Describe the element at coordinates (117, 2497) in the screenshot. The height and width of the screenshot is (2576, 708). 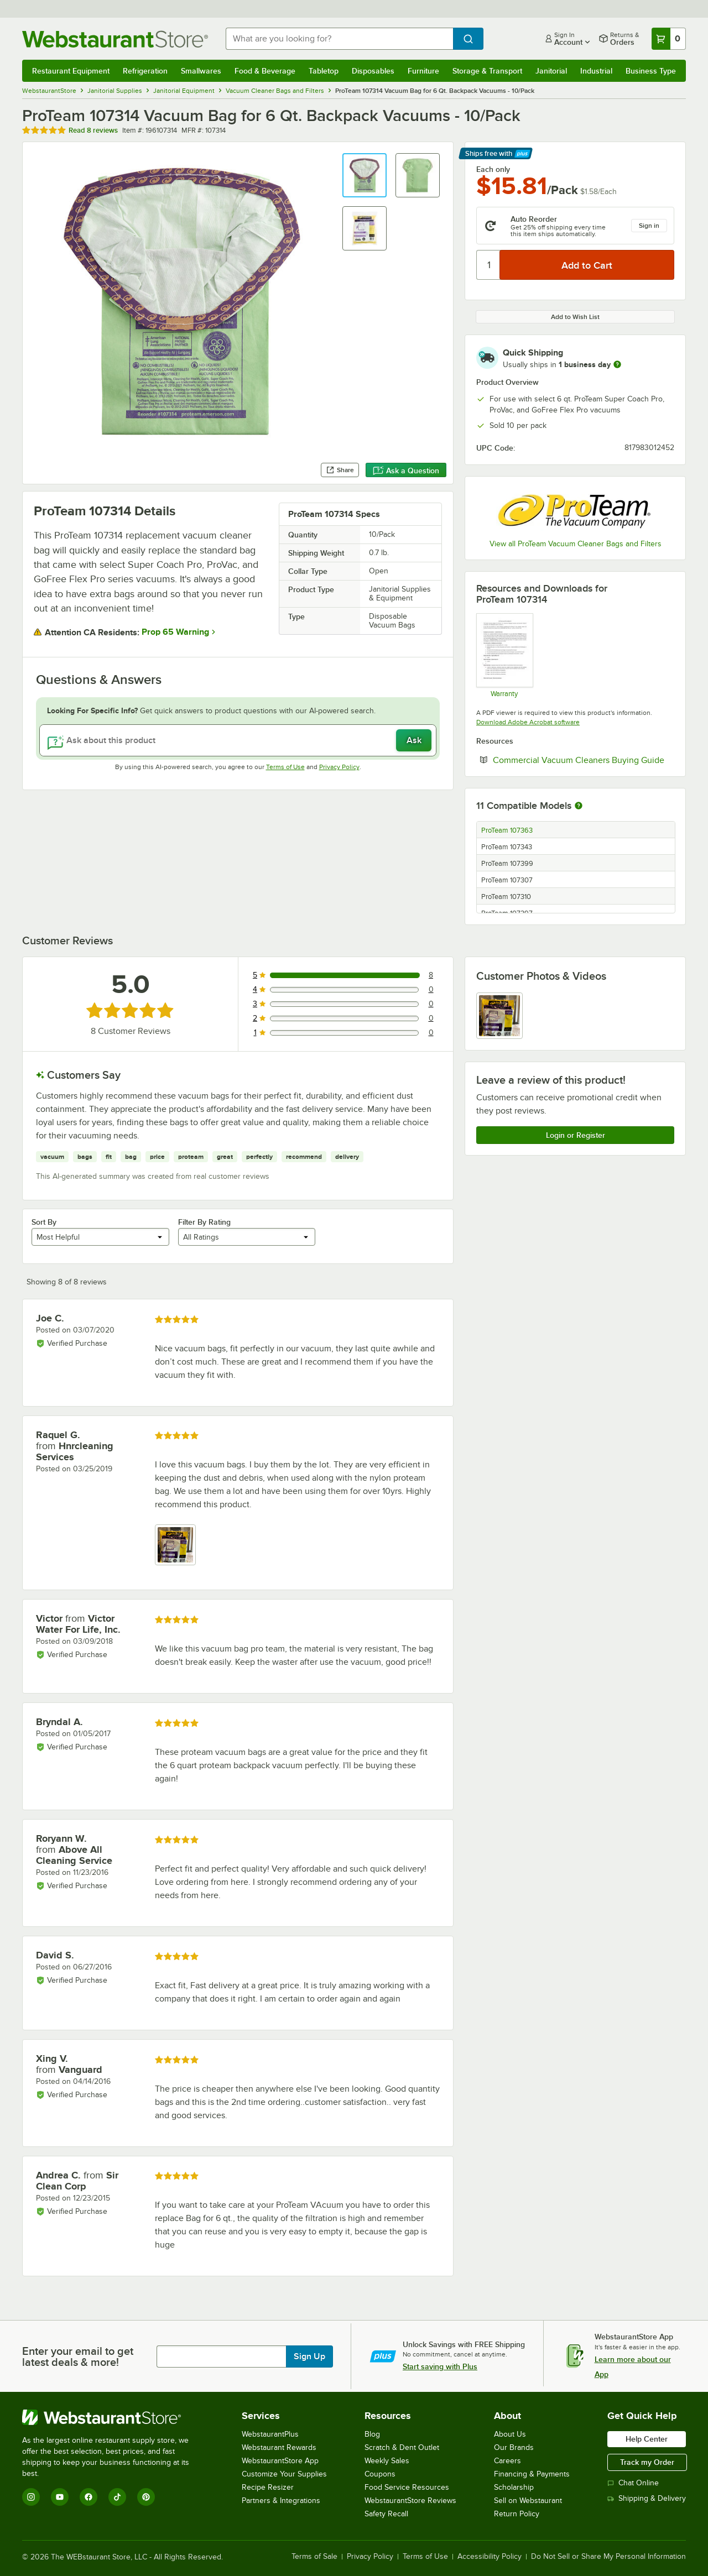
I see `[TikTok]` at that location.